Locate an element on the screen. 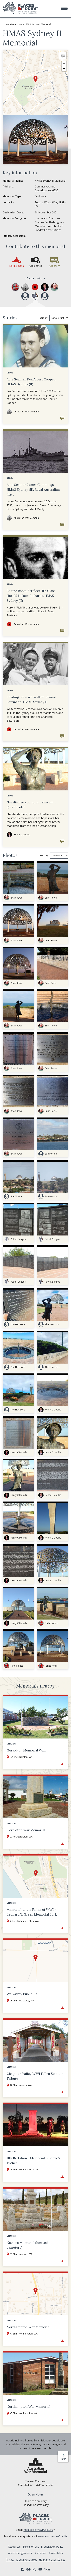 This screenshot has height=2576, width=71. Geraldton Memorial Wall is located at coordinates (26, 1750).